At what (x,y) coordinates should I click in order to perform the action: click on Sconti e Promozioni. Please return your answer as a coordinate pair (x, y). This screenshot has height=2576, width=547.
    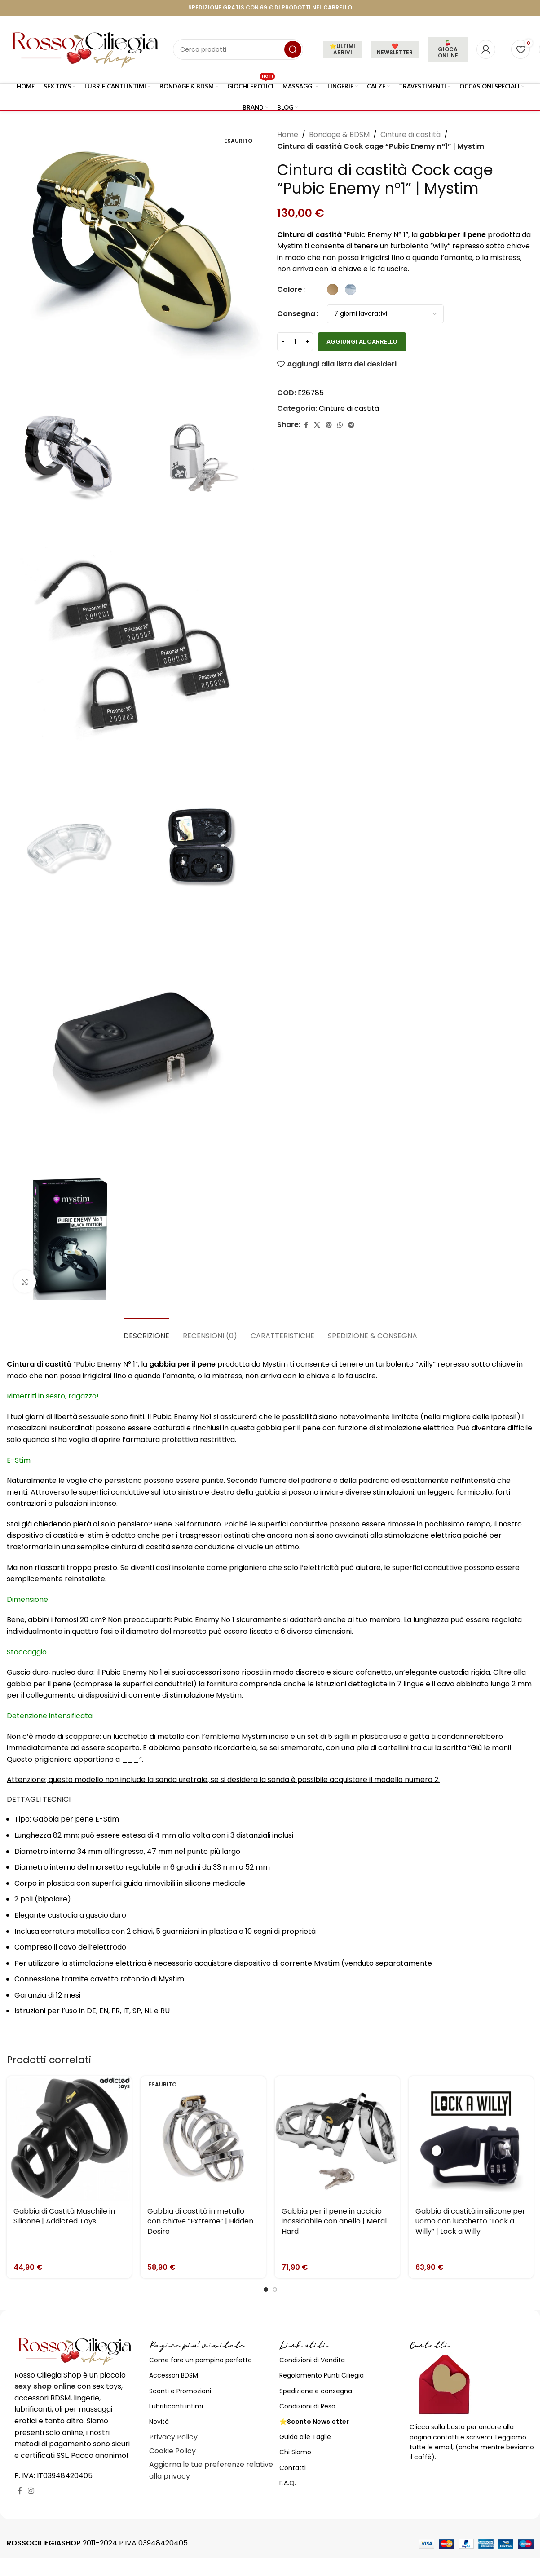
    Looking at the image, I should click on (180, 2390).